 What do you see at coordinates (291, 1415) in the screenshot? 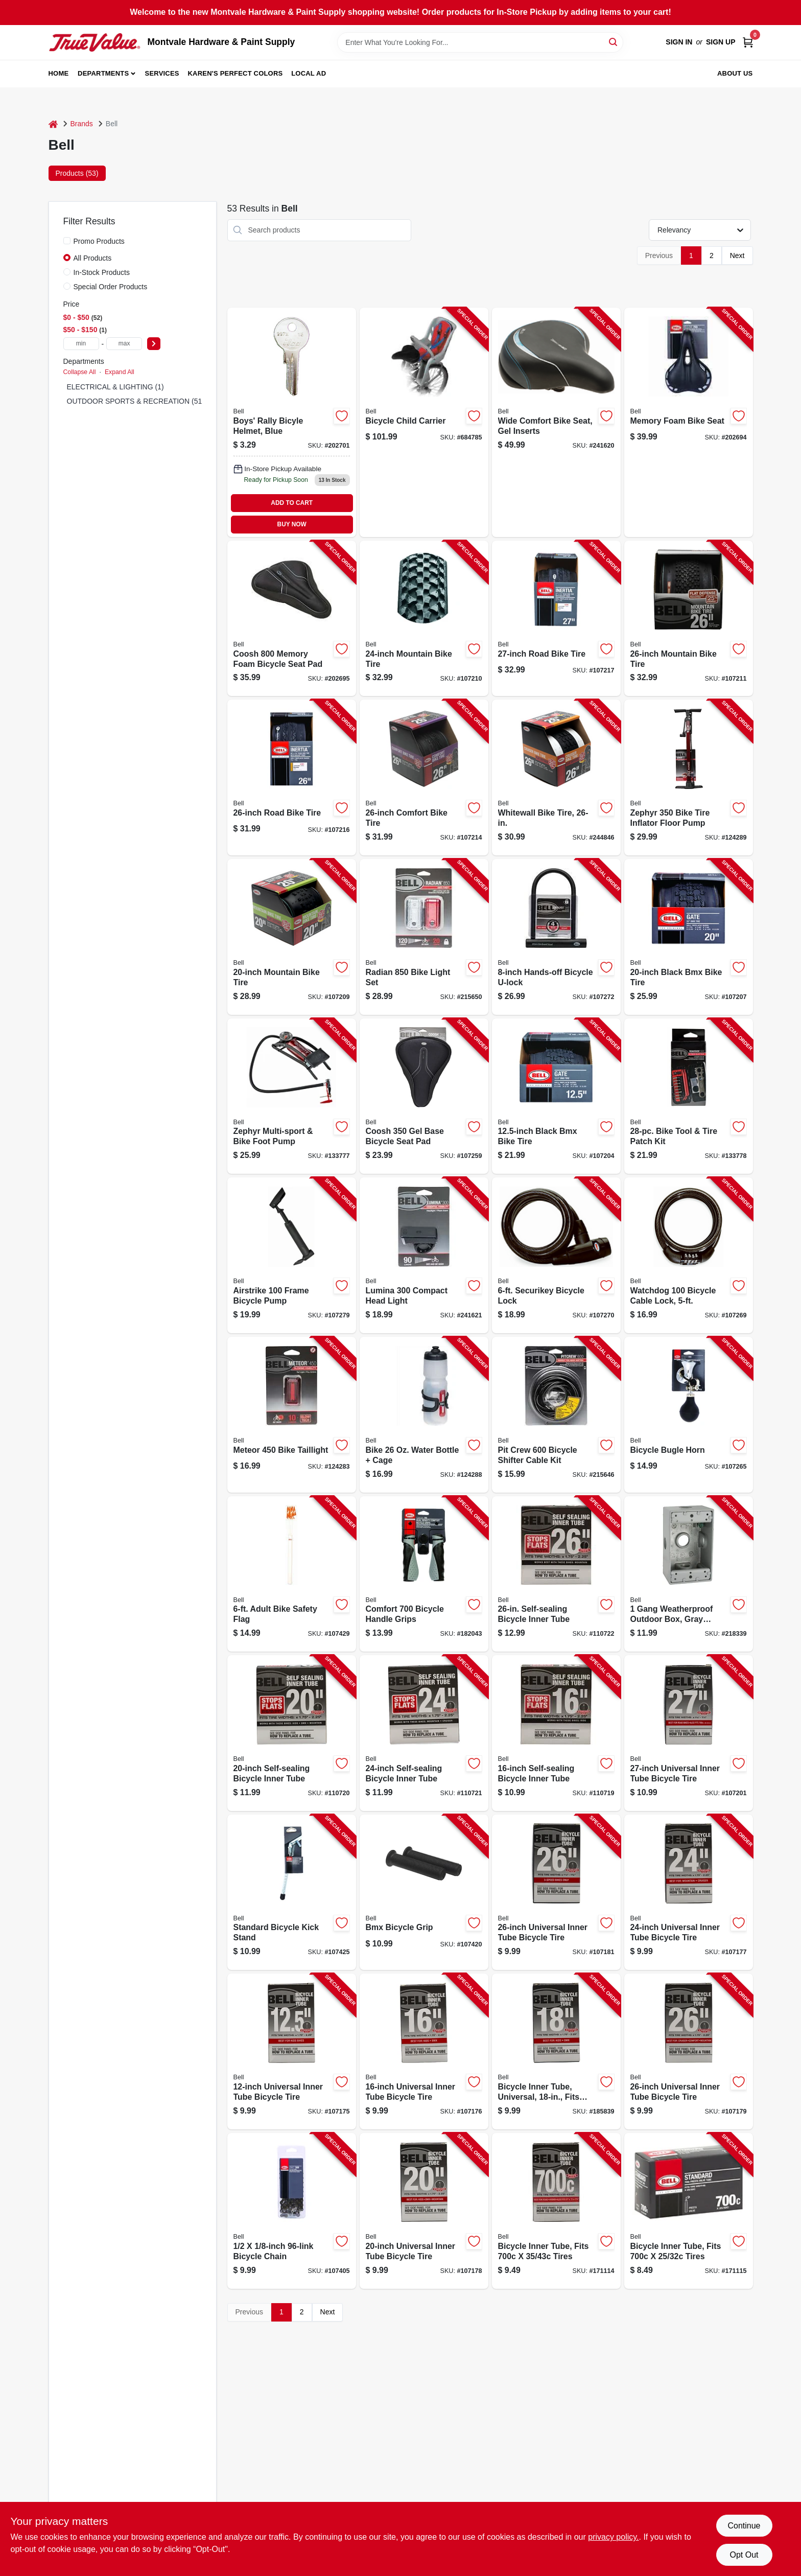
I see `[Go to meteor-bike-taillight-035011988054-124283 product page]` at bounding box center [291, 1415].